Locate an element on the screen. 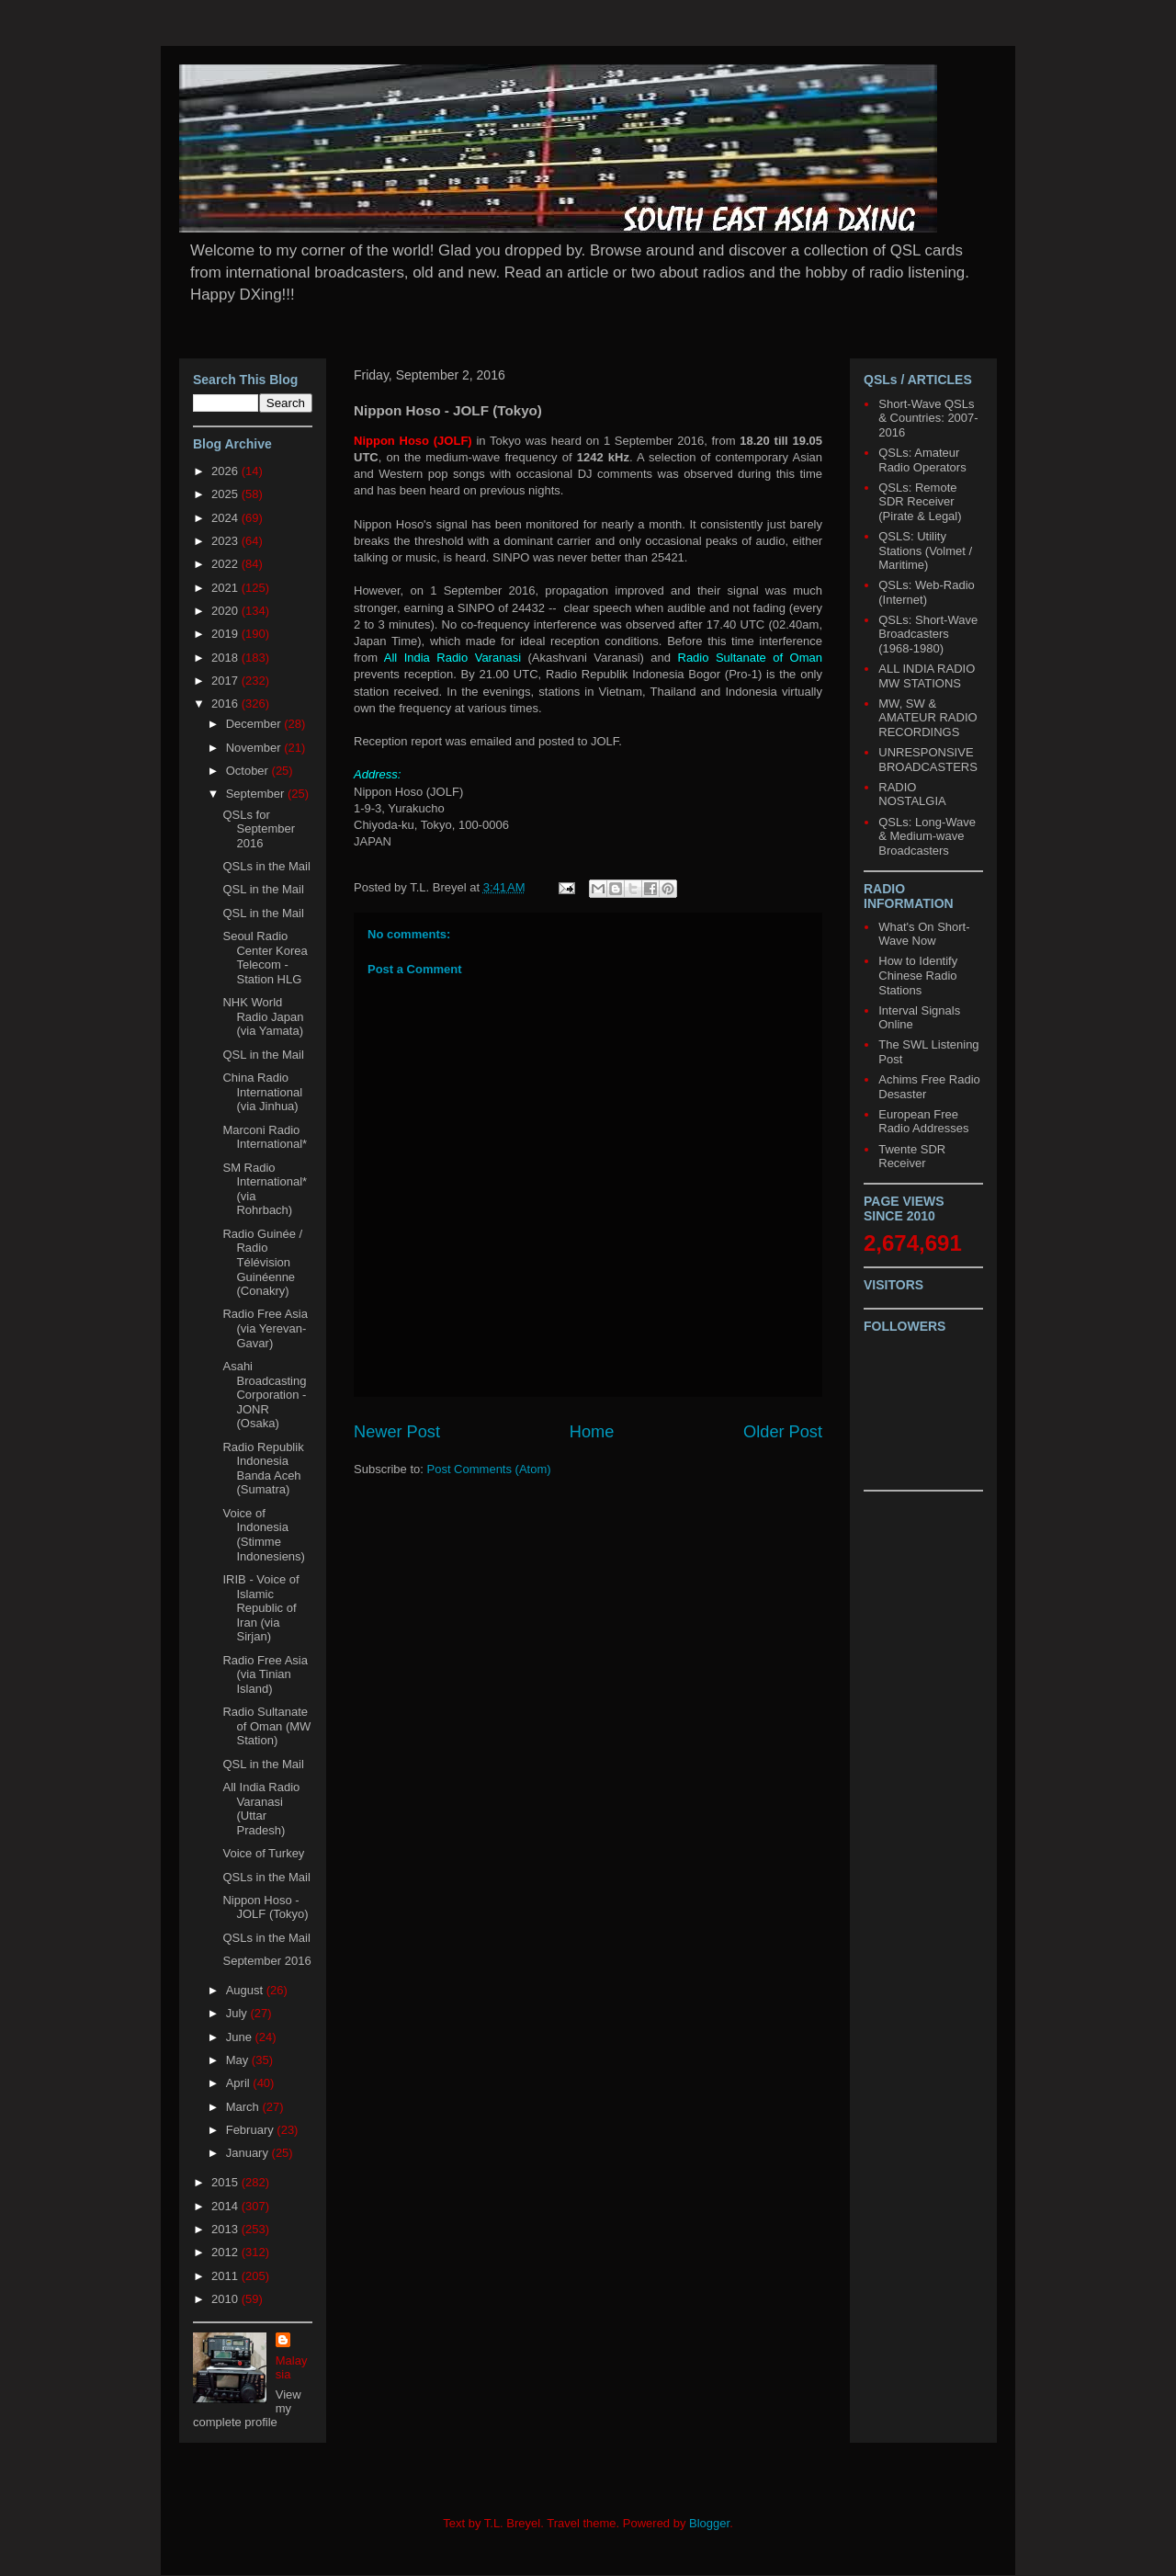 The width and height of the screenshot is (1176, 2576). What's On Short-Wave Now is located at coordinates (923, 934).